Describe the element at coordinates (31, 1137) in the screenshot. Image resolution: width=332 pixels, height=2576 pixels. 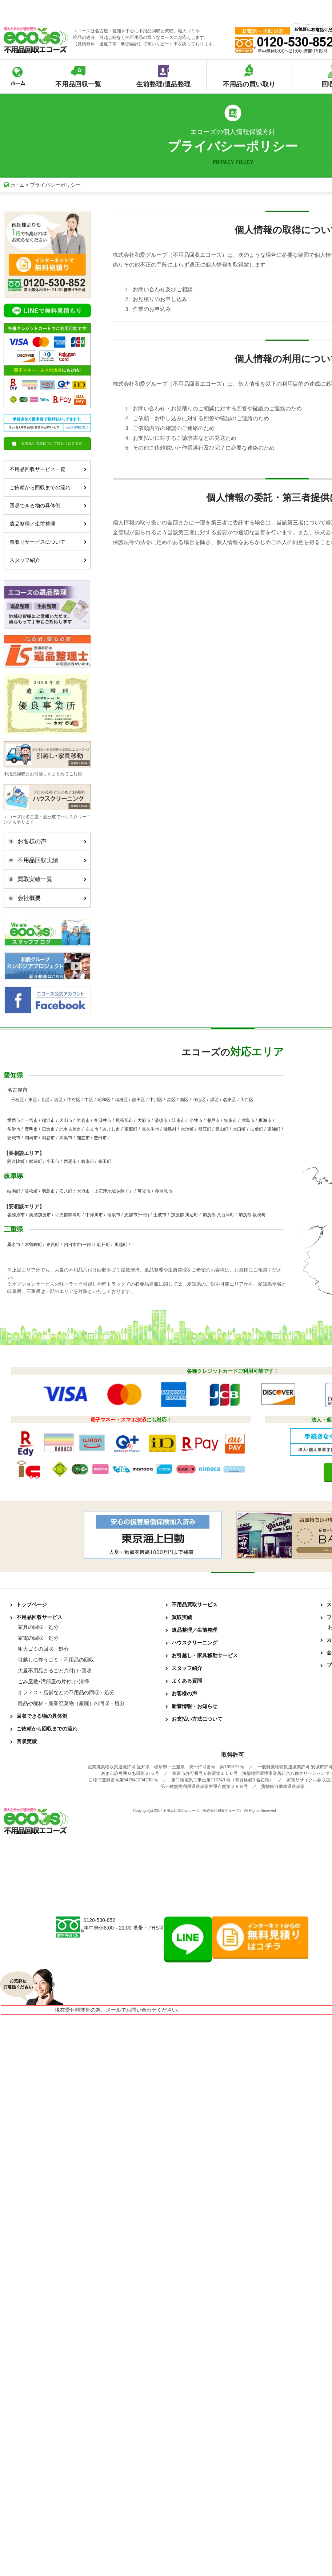
I see `岡崎市` at that location.